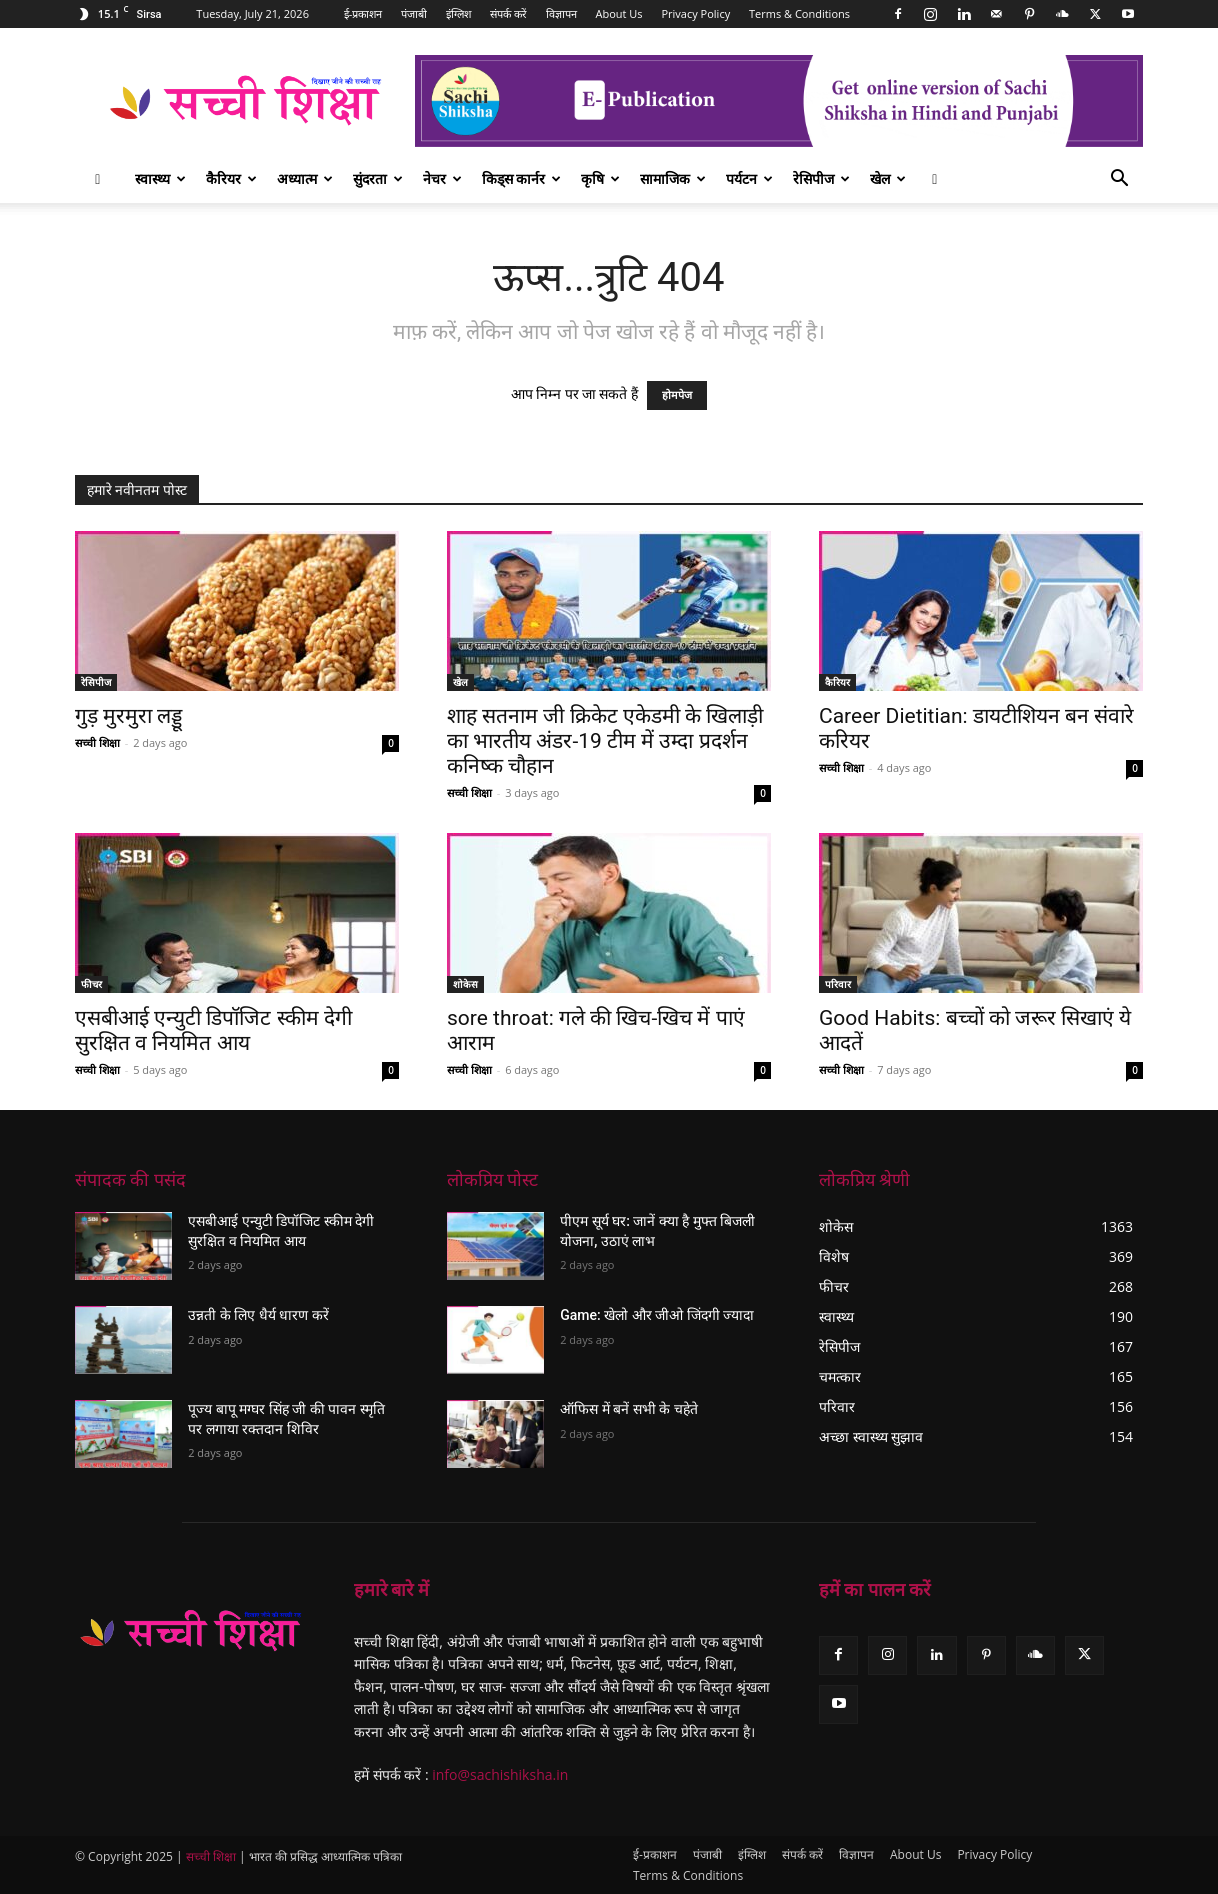  I want to click on खेल, so click(888, 178).